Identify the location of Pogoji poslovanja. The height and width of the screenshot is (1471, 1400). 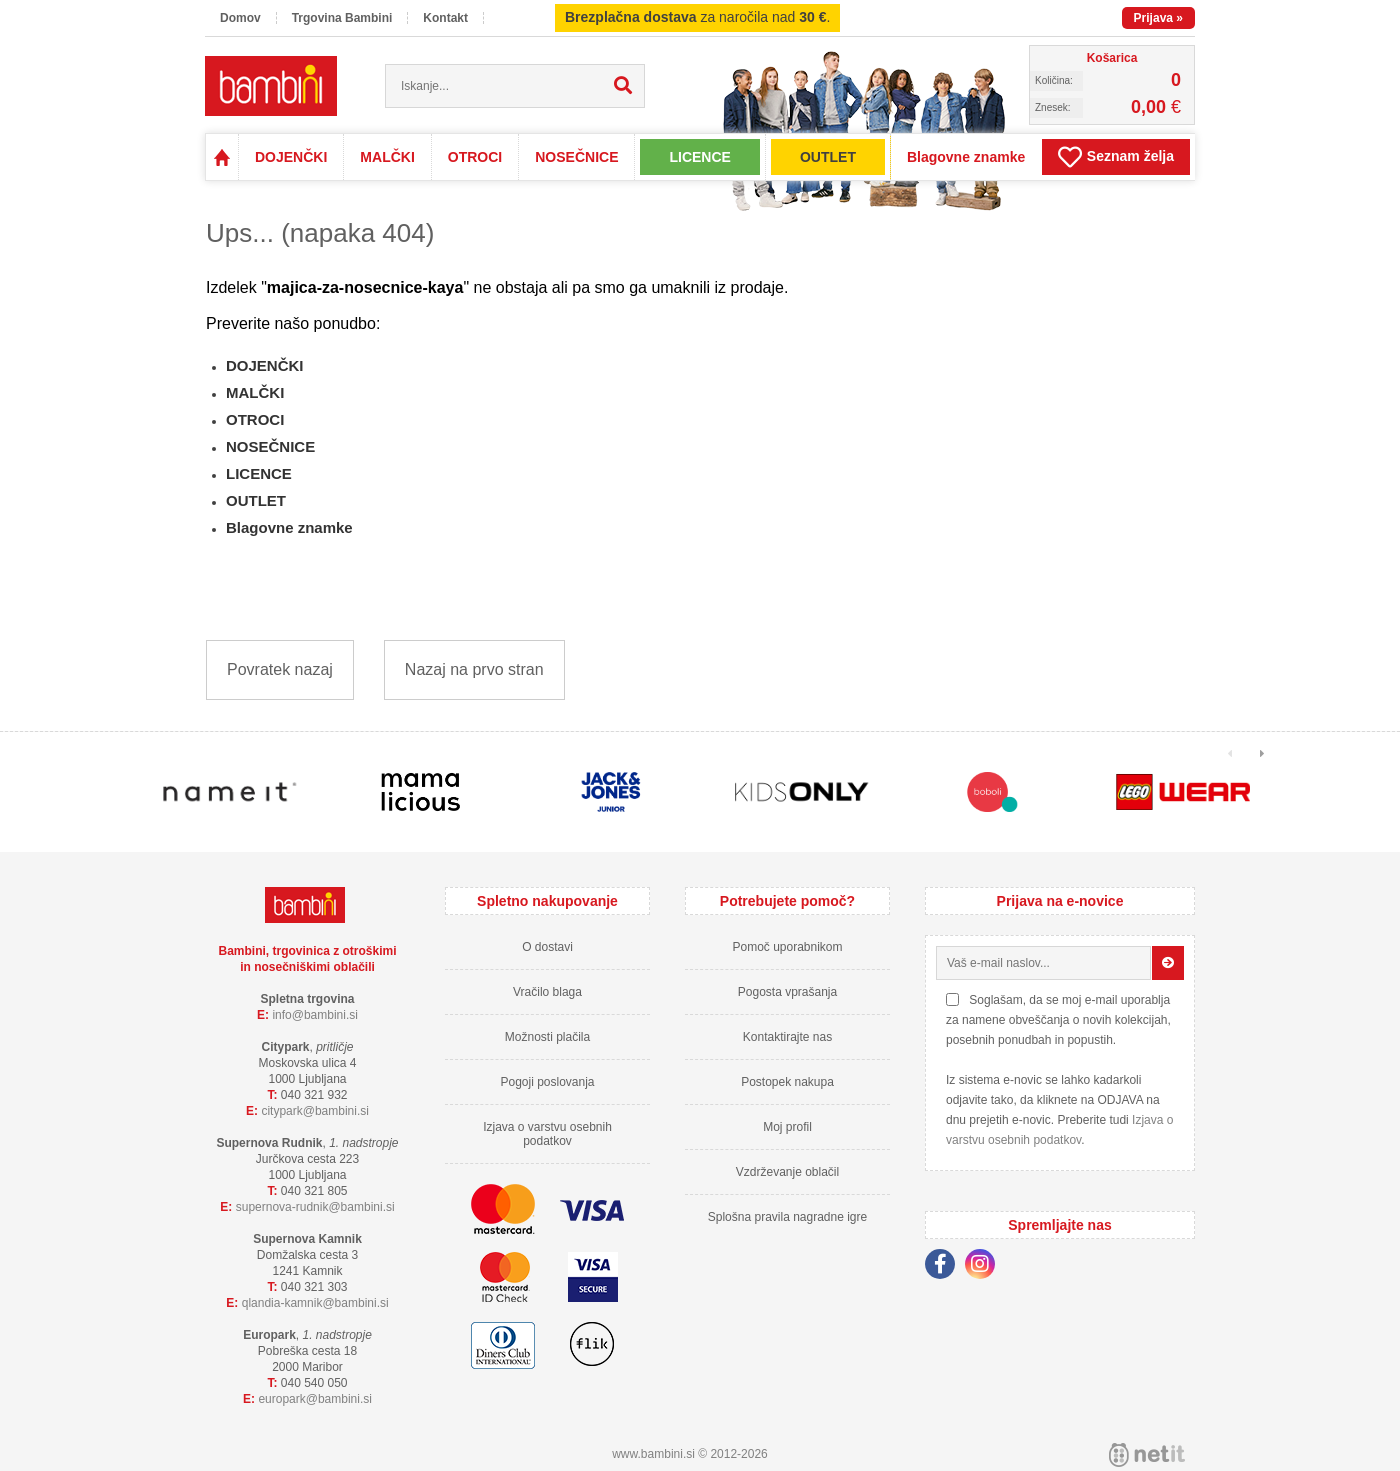
(547, 1082).